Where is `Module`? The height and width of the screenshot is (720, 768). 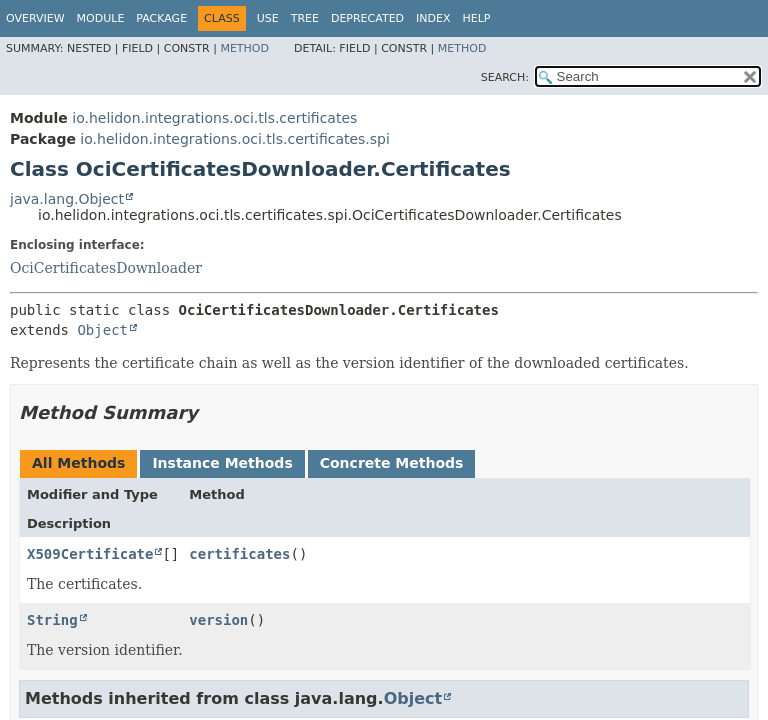
Module is located at coordinates (101, 18).